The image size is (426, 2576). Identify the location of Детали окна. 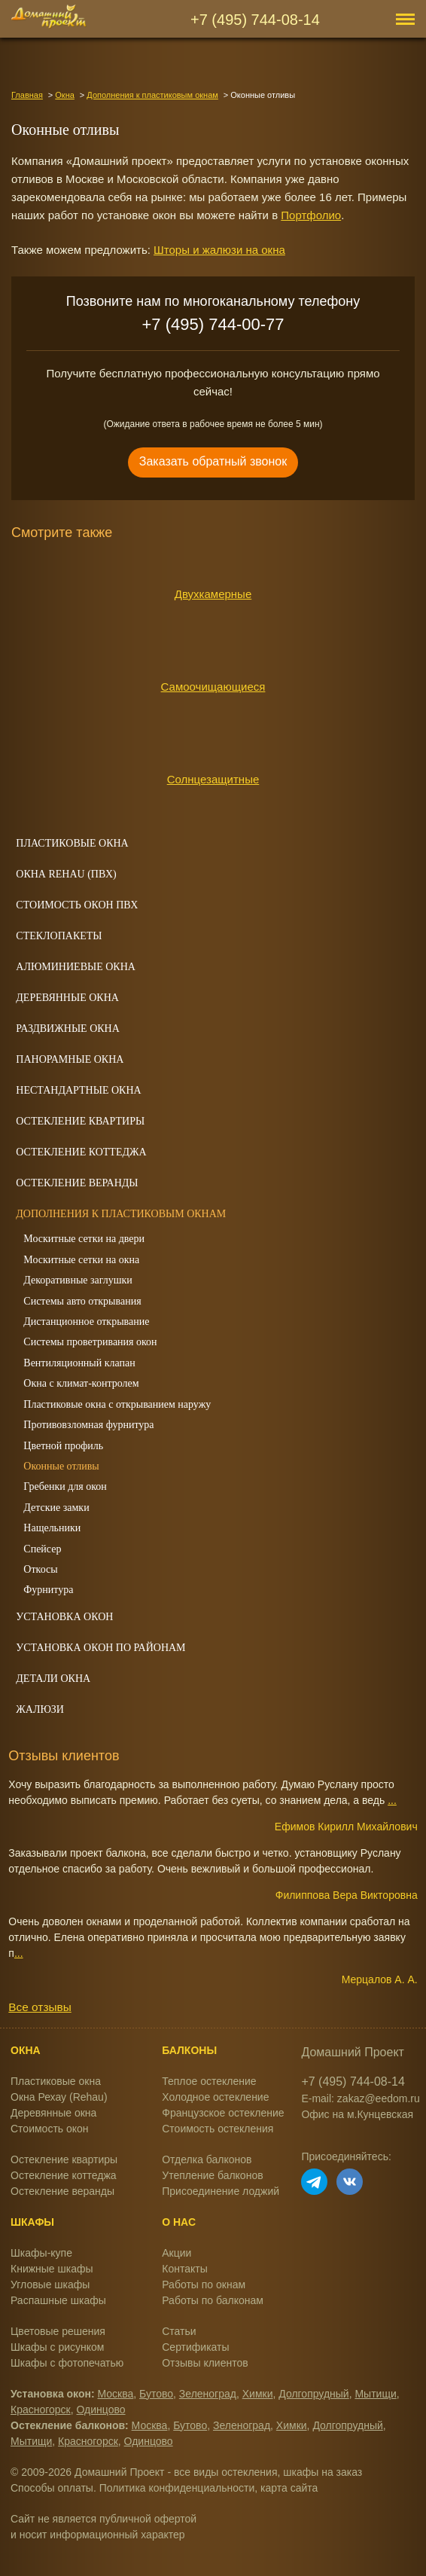
(53, 1678).